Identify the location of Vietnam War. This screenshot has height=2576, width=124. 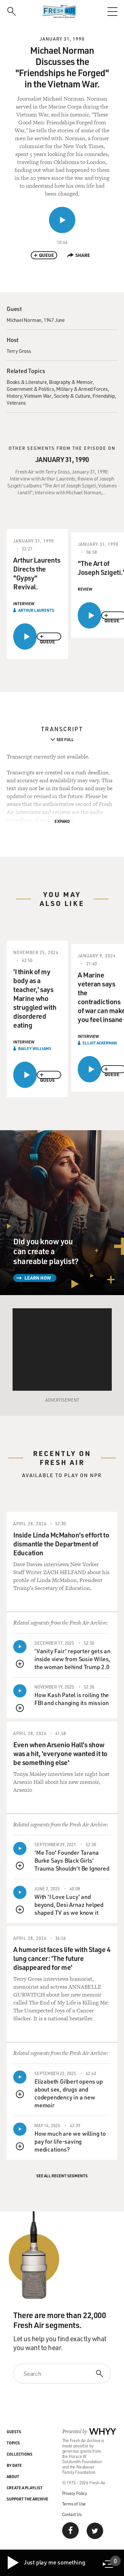
(38, 395).